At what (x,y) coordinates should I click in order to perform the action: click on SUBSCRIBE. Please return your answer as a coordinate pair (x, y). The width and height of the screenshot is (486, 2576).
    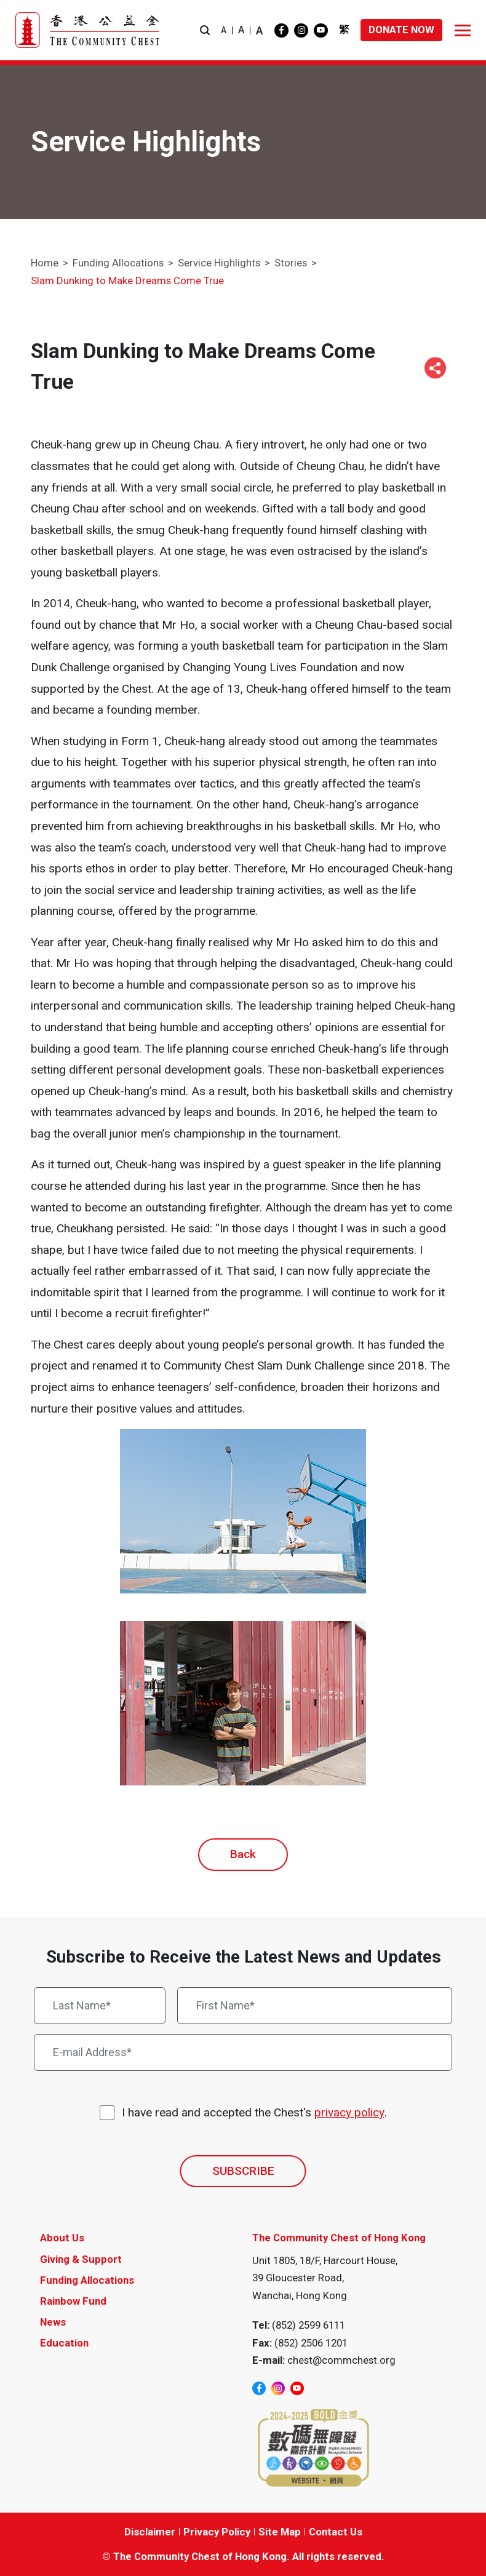
    Looking at the image, I should click on (243, 2171).